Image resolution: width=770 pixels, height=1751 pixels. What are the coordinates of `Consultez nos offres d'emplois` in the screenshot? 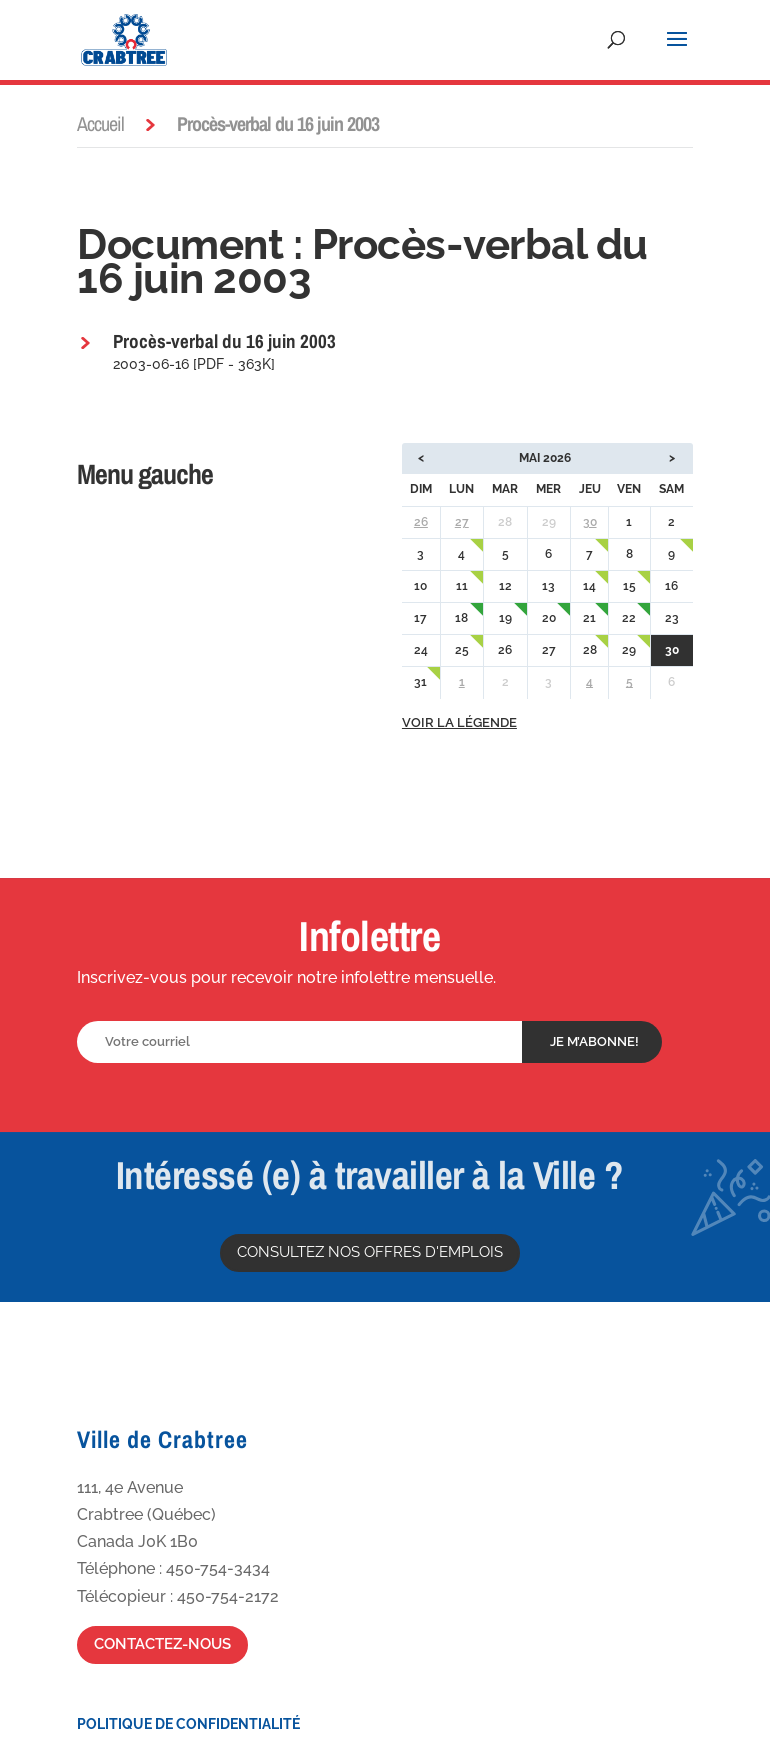 It's located at (370, 1252).